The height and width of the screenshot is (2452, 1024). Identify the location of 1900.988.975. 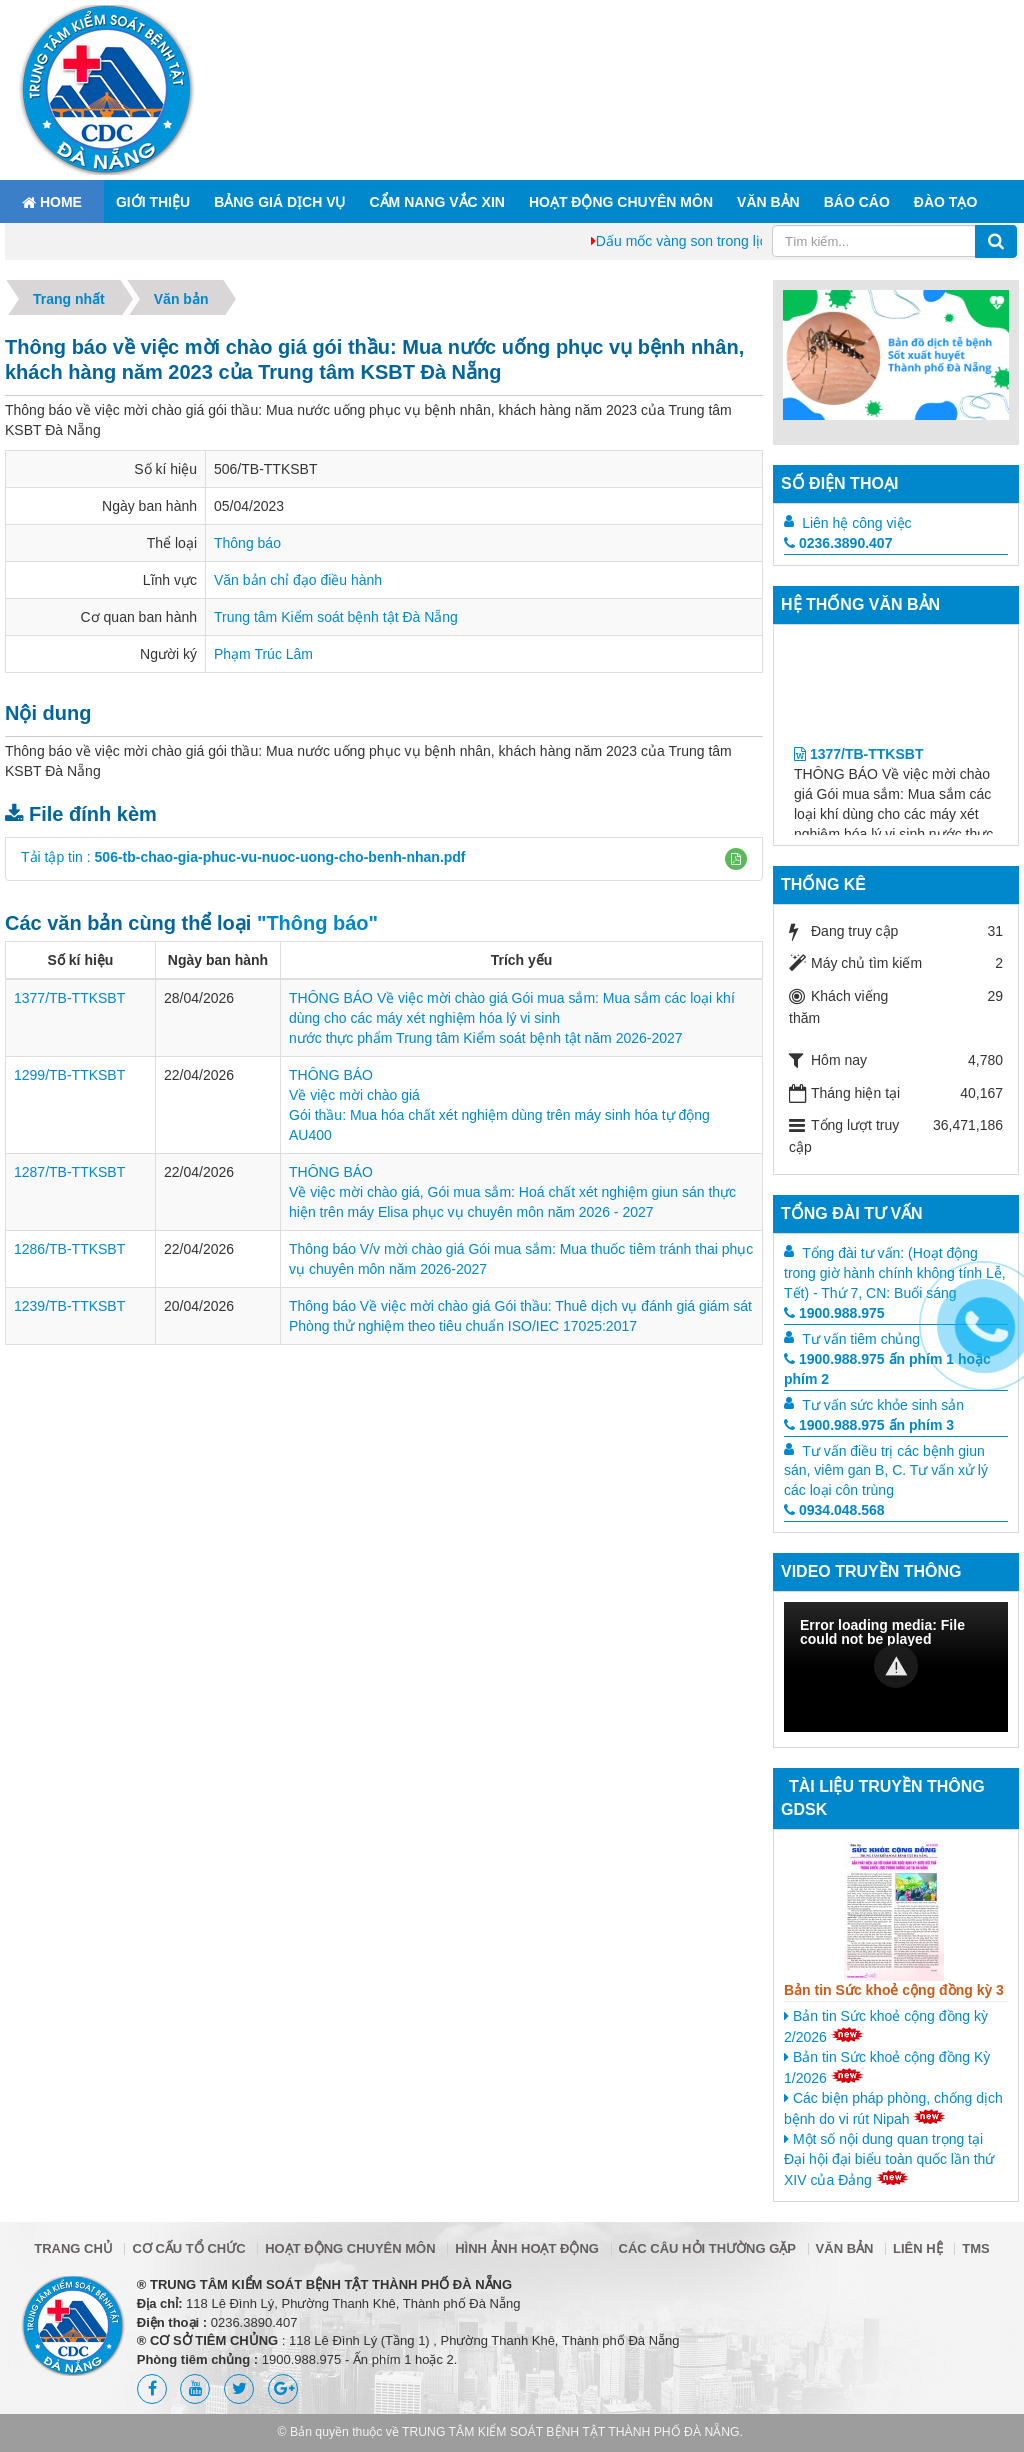
(834, 1313).